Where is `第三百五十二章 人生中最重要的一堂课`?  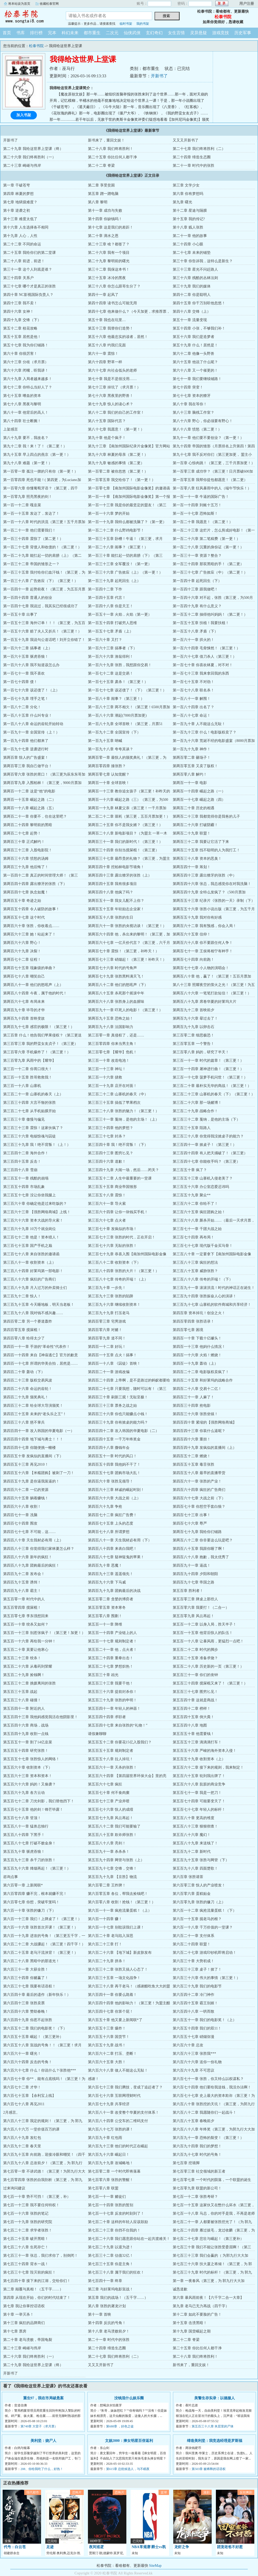
第三百五十二章 人生中最重要的一堂课 is located at coordinates (120, 1178).